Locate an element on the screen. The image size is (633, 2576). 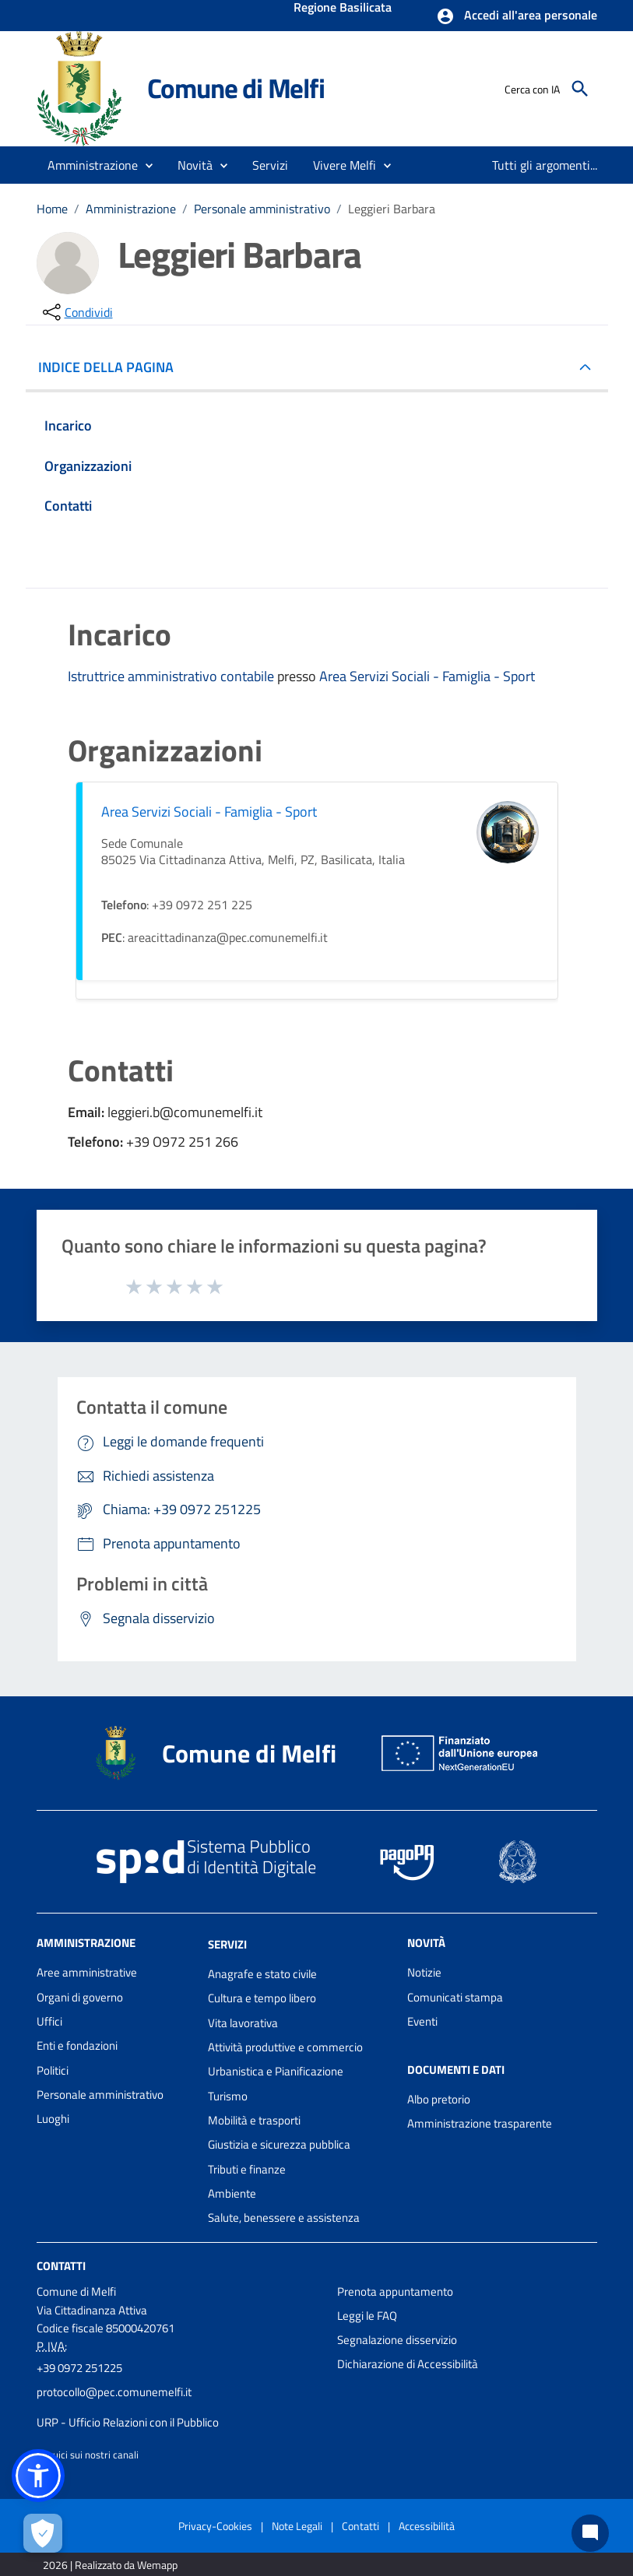
[Apri le preferenze per la gestione dei cookie] is located at coordinates (42, 2533).